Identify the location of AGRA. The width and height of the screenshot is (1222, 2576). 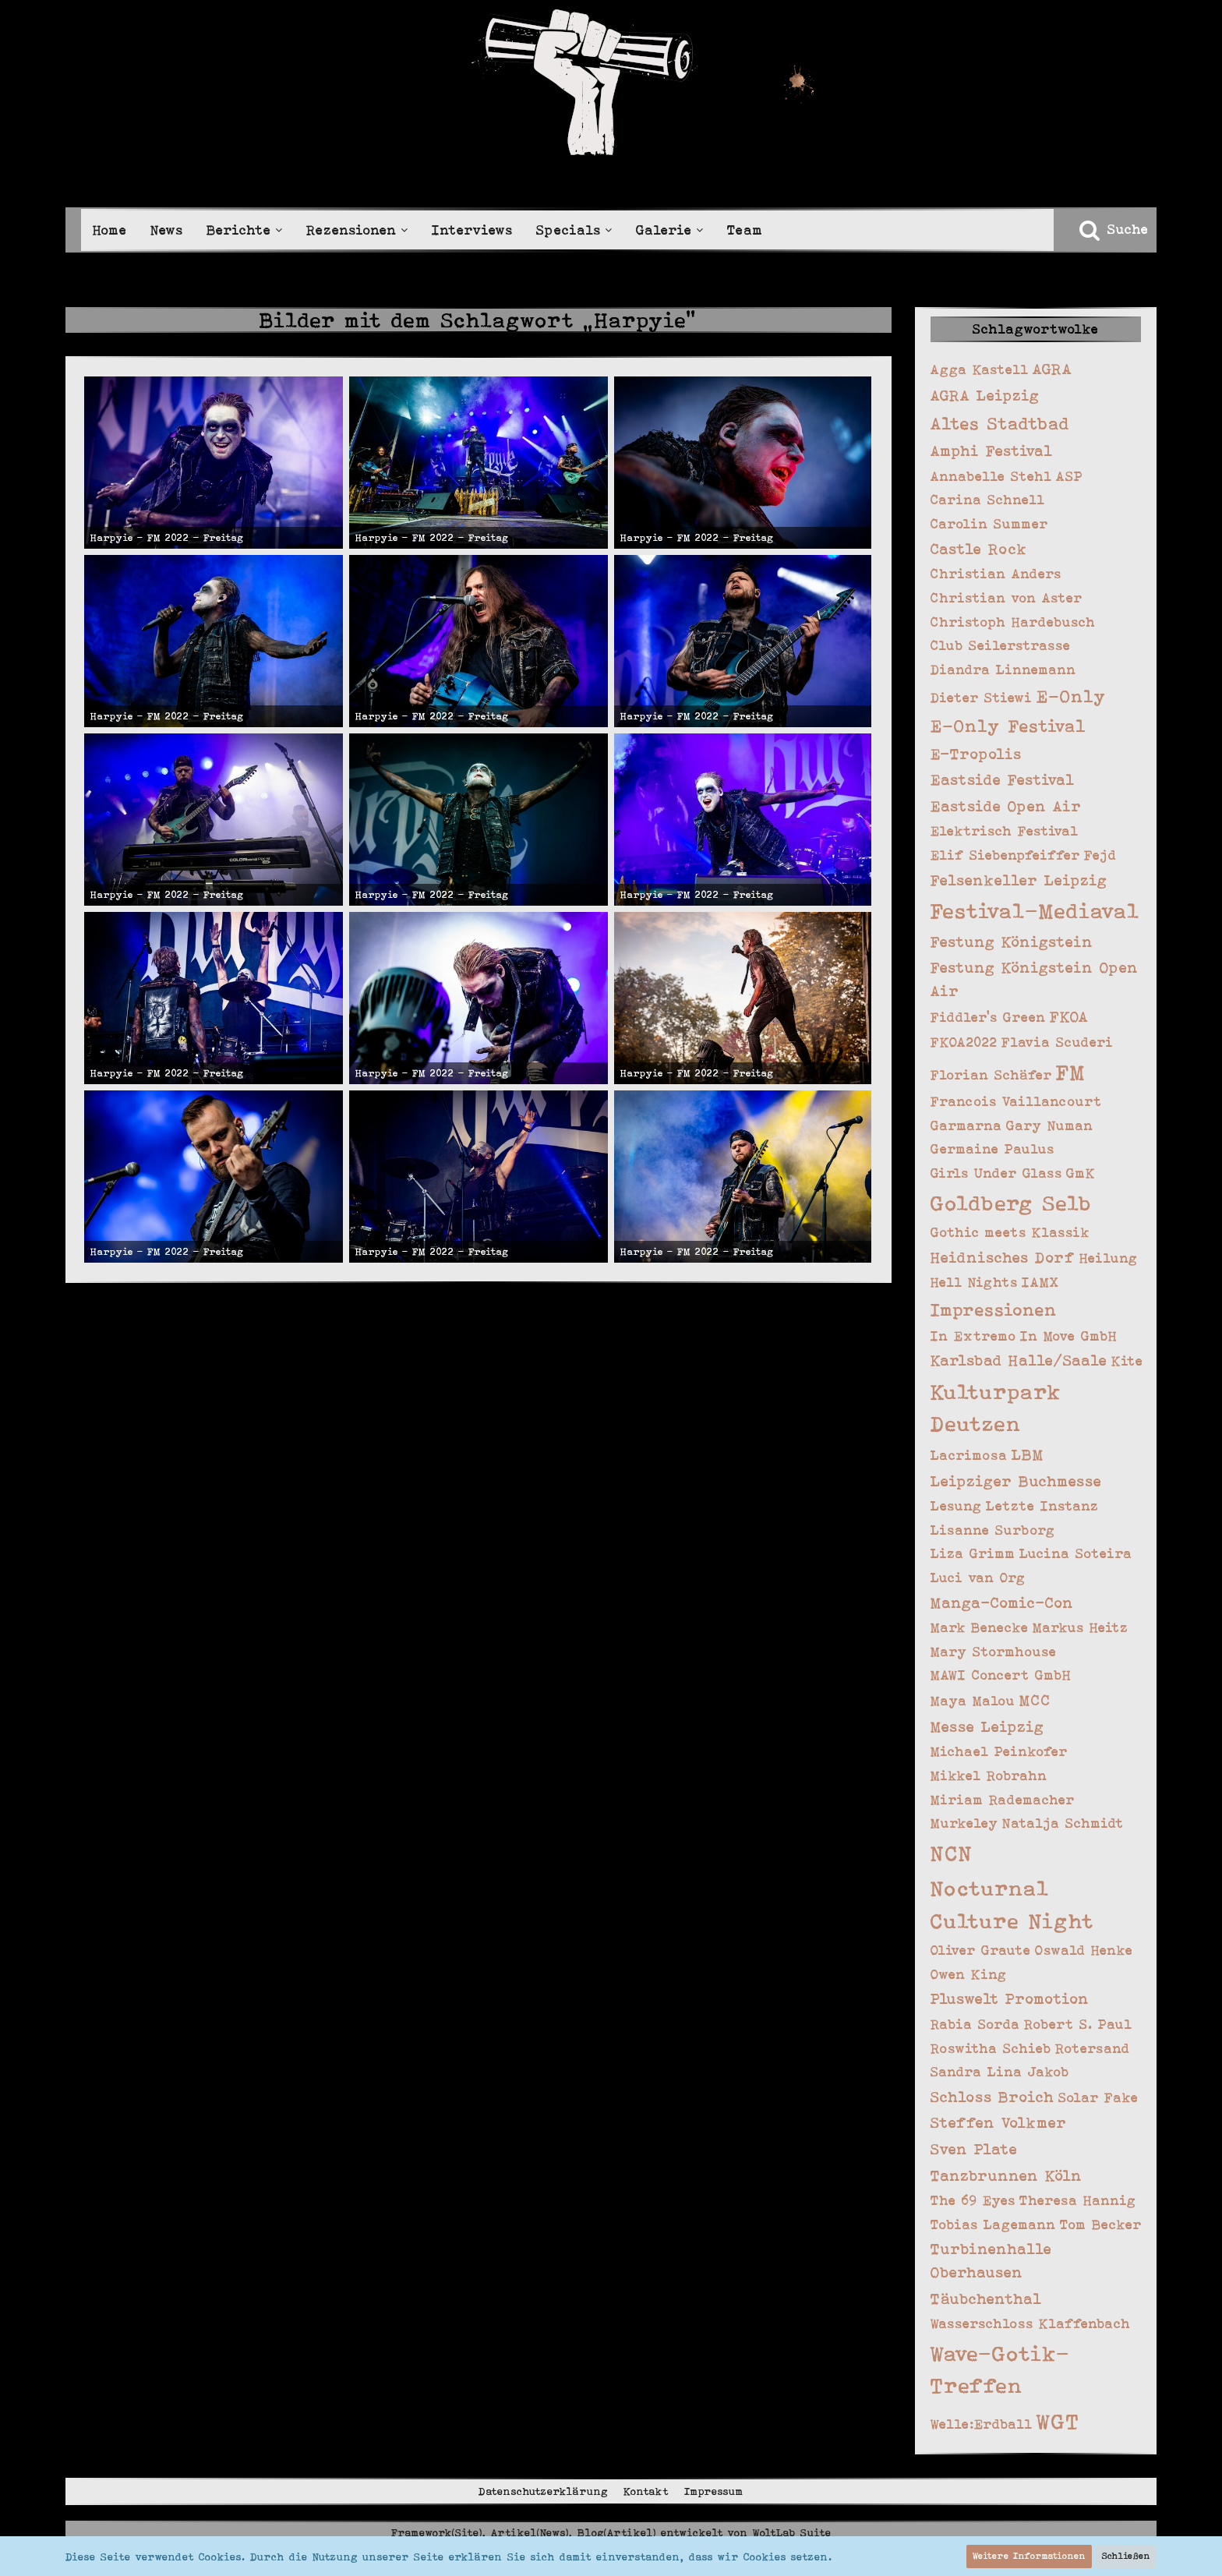
(1052, 369).